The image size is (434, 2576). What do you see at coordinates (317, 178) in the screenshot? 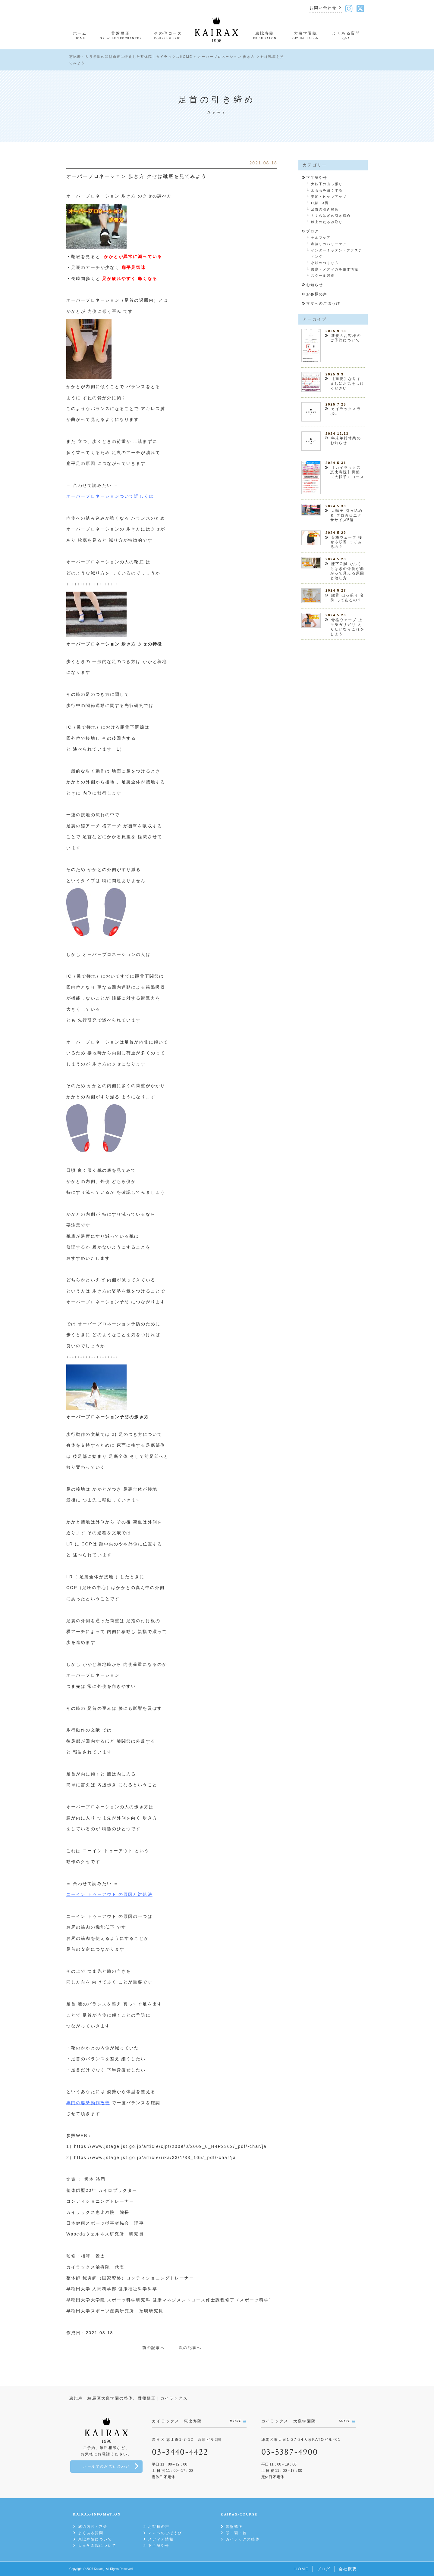
I see `下半身やせ` at bounding box center [317, 178].